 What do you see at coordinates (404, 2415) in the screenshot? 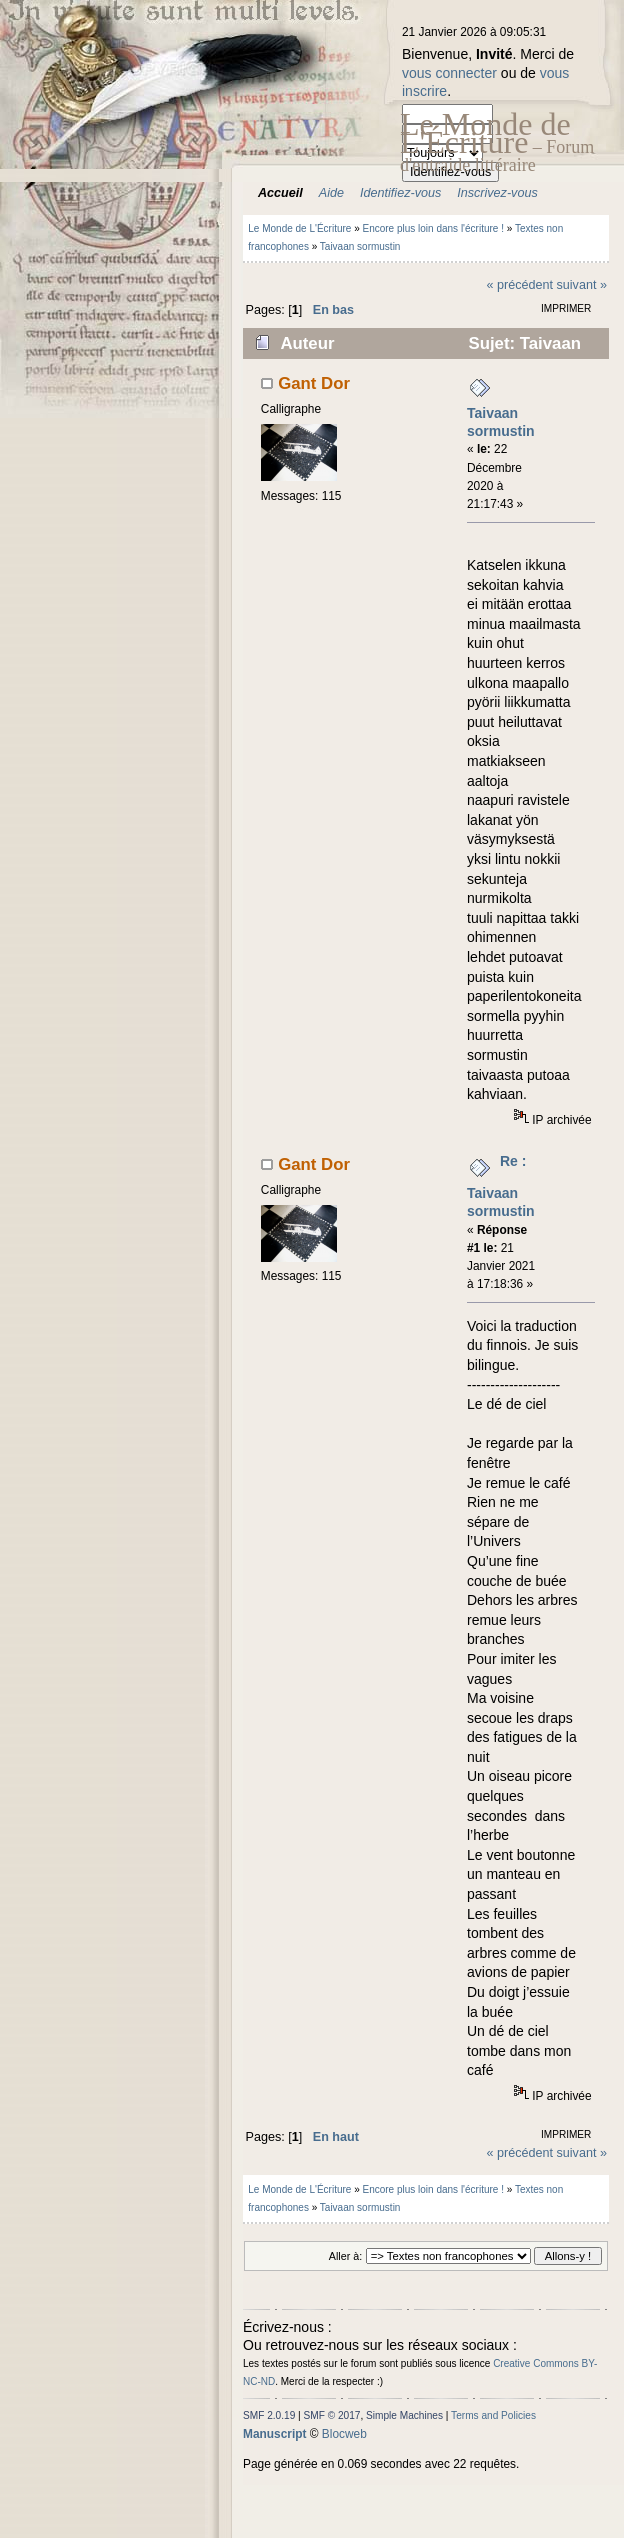
I see `Simple Machines` at bounding box center [404, 2415].